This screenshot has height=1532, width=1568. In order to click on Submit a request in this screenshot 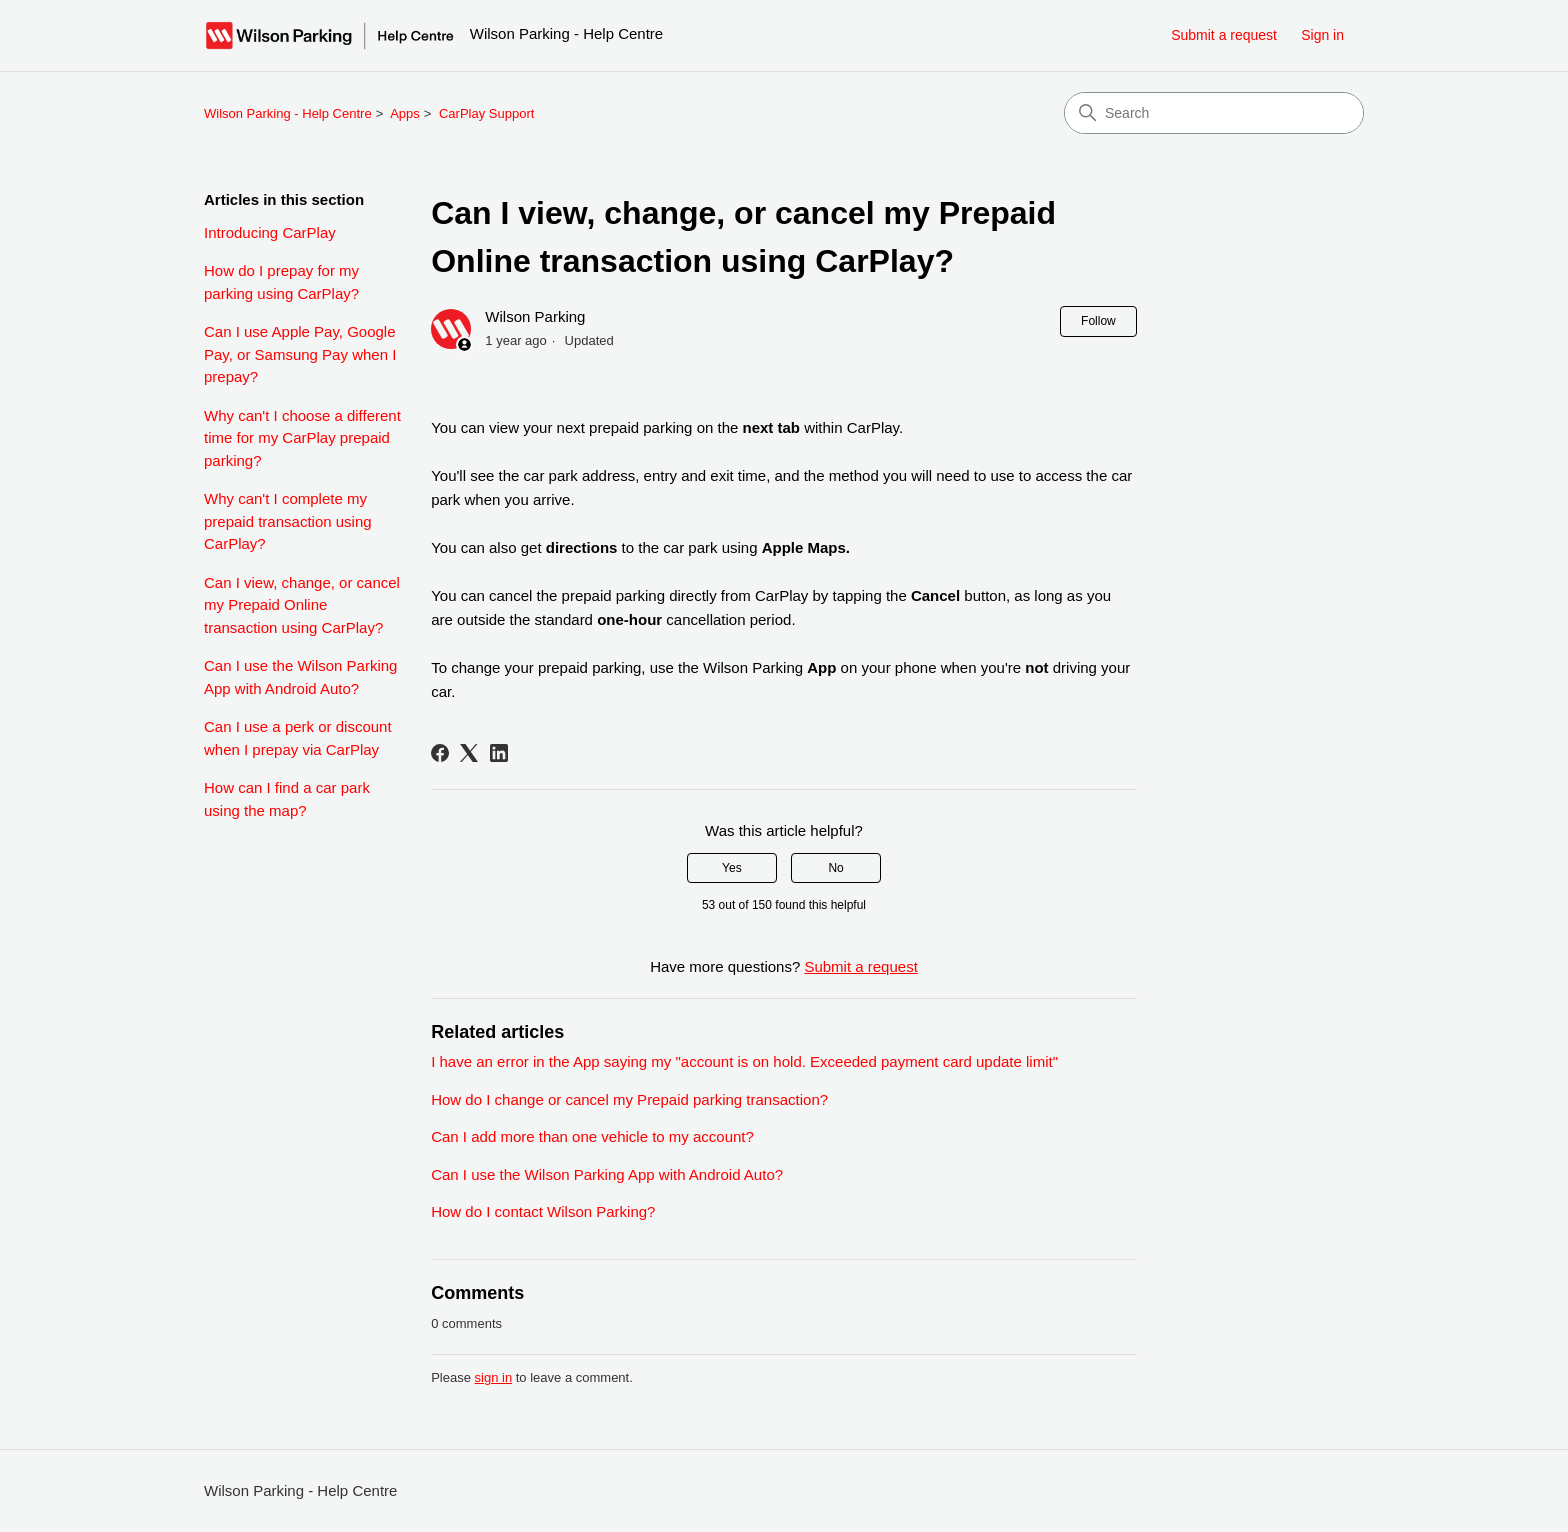, I will do `click(1224, 35)`.